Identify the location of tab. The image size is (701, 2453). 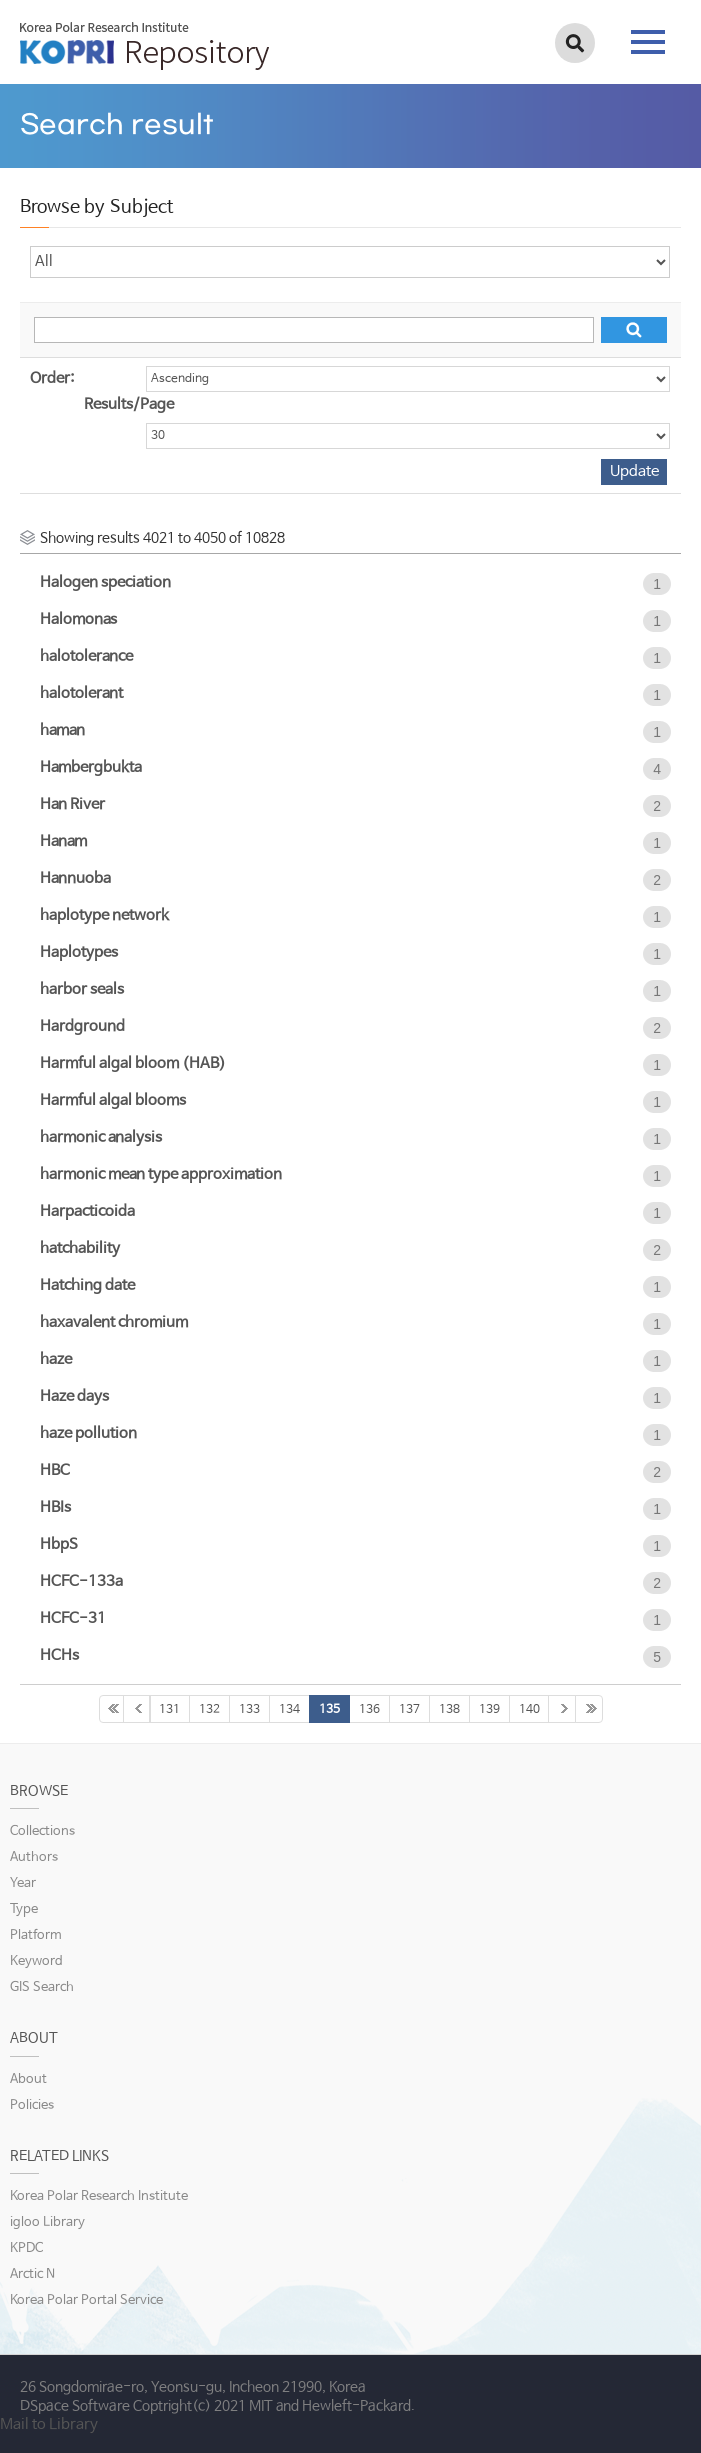
(648, 42).